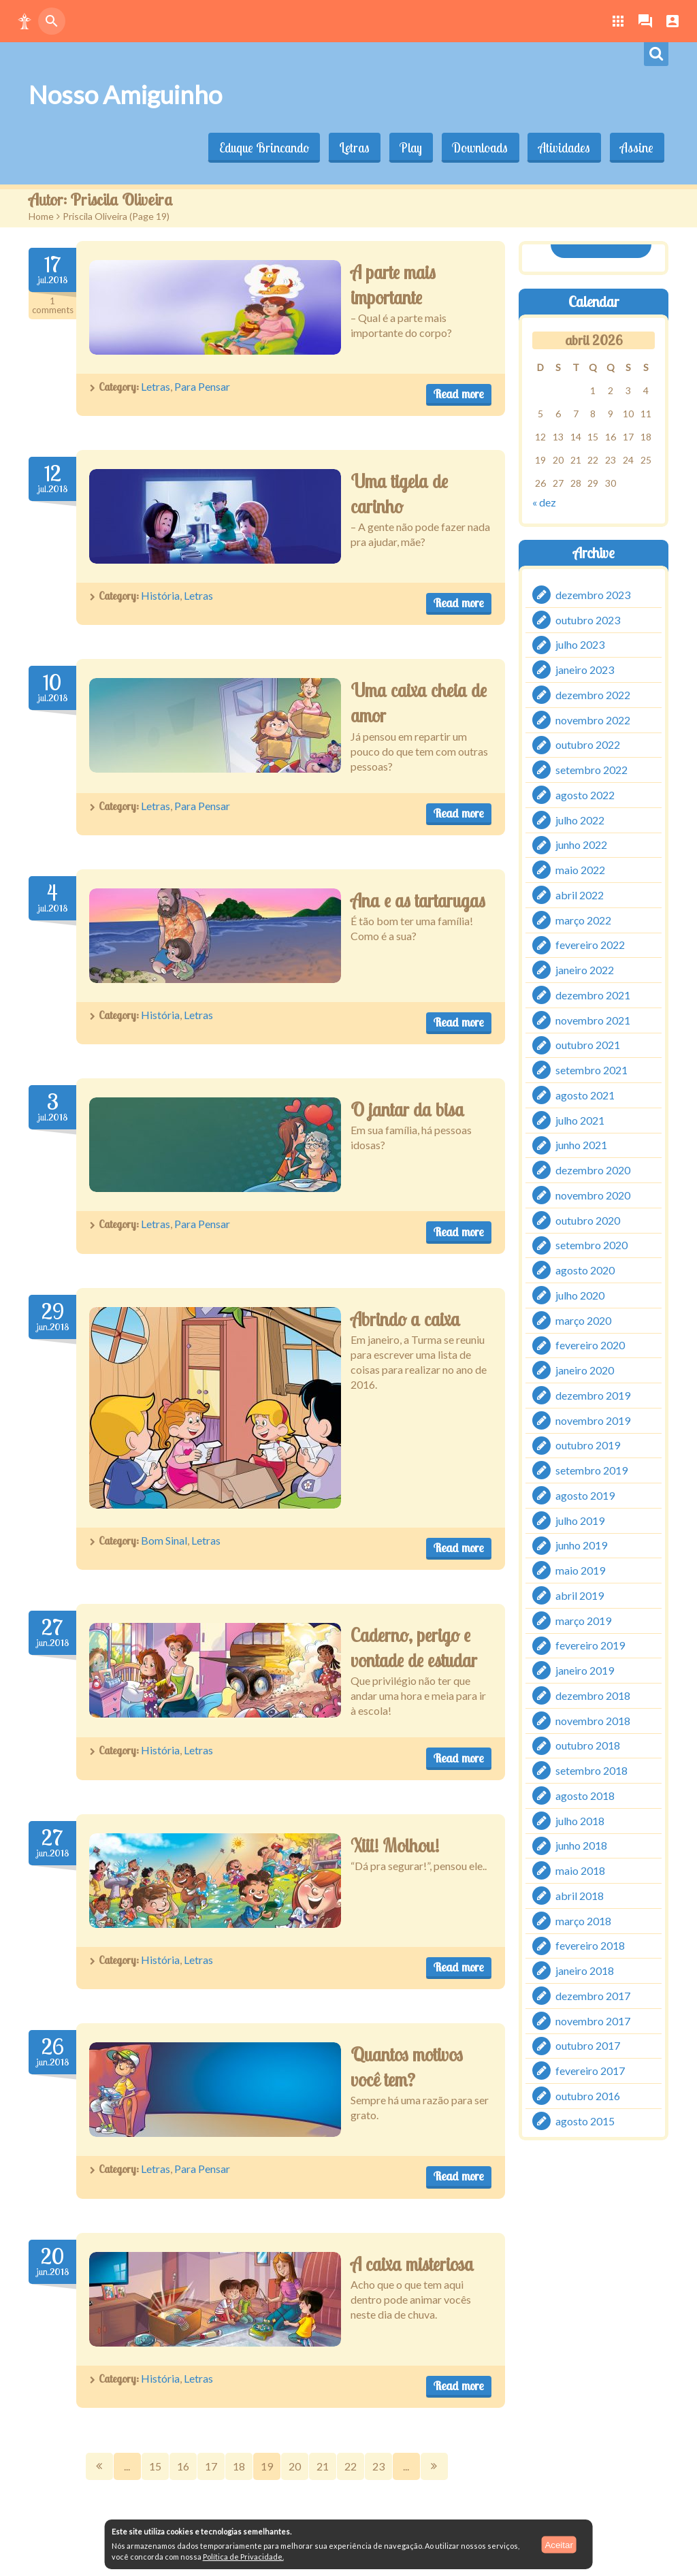 The image size is (697, 2576). Describe the element at coordinates (592, 694) in the screenshot. I see `dezembro 2022` at that location.